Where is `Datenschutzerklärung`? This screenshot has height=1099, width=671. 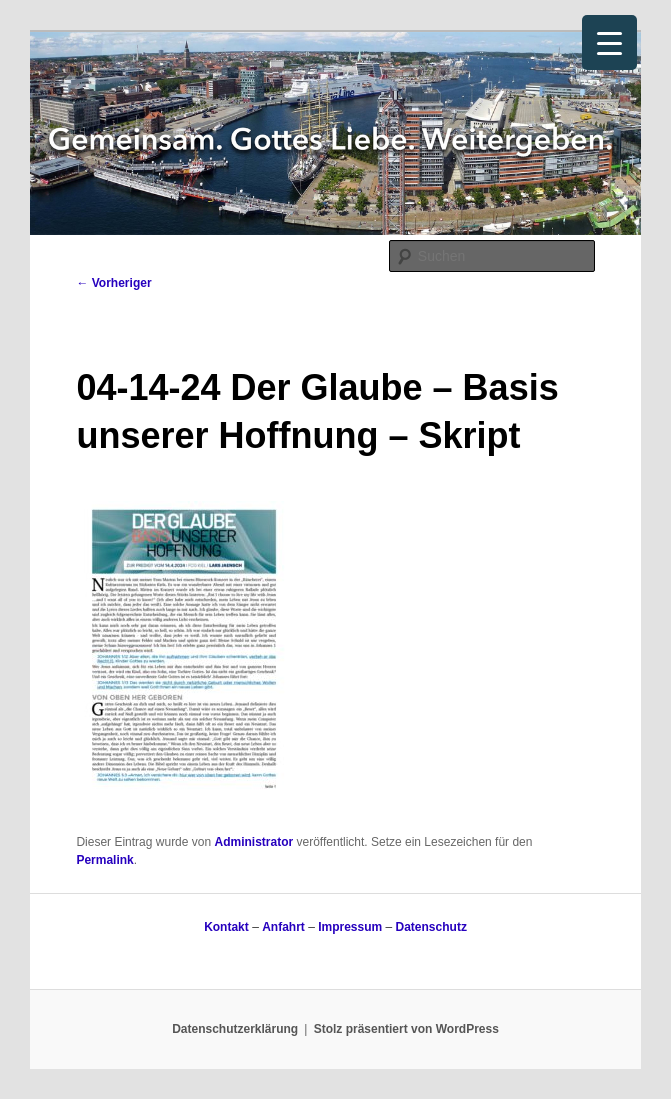
Datenschutzerklärung is located at coordinates (235, 1029).